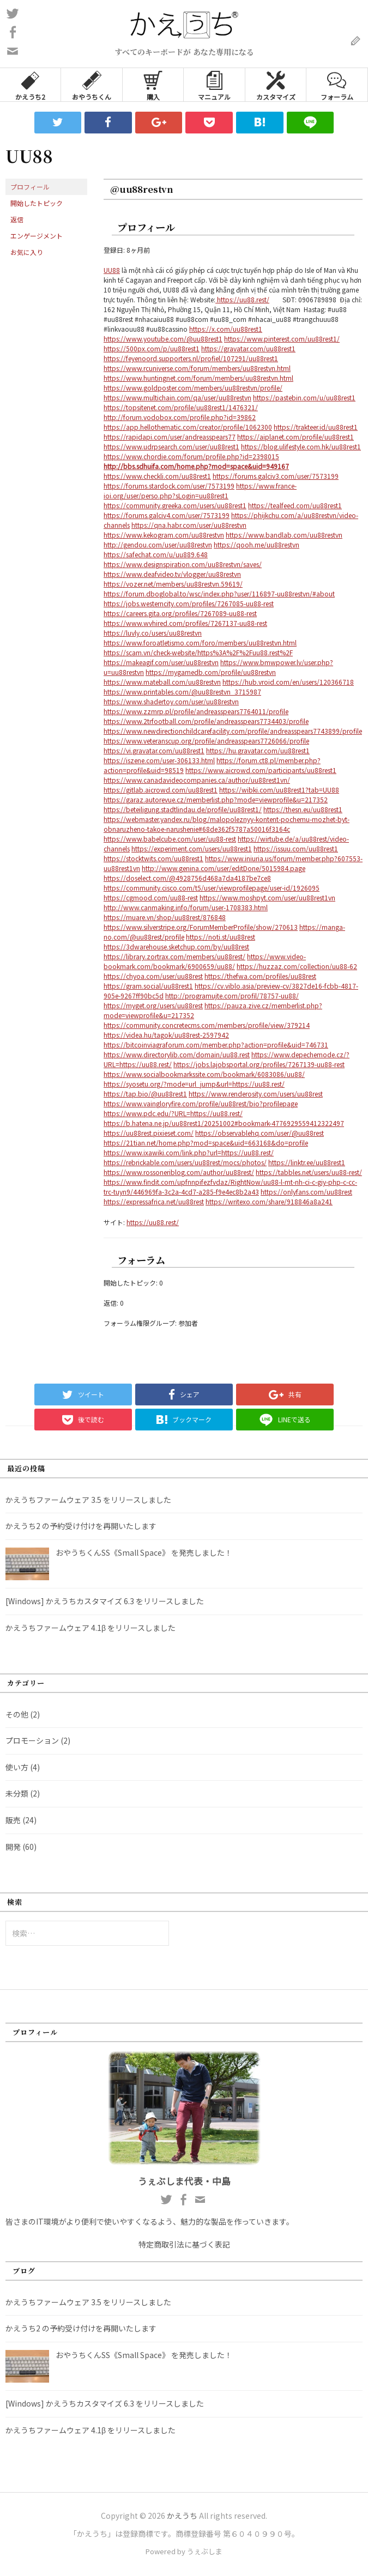 Image resolution: width=368 pixels, height=2576 pixels. What do you see at coordinates (200, 490) in the screenshot?
I see `https://www.france-ioi.org/user/perso.php?sLogin=uu88rest1` at bounding box center [200, 490].